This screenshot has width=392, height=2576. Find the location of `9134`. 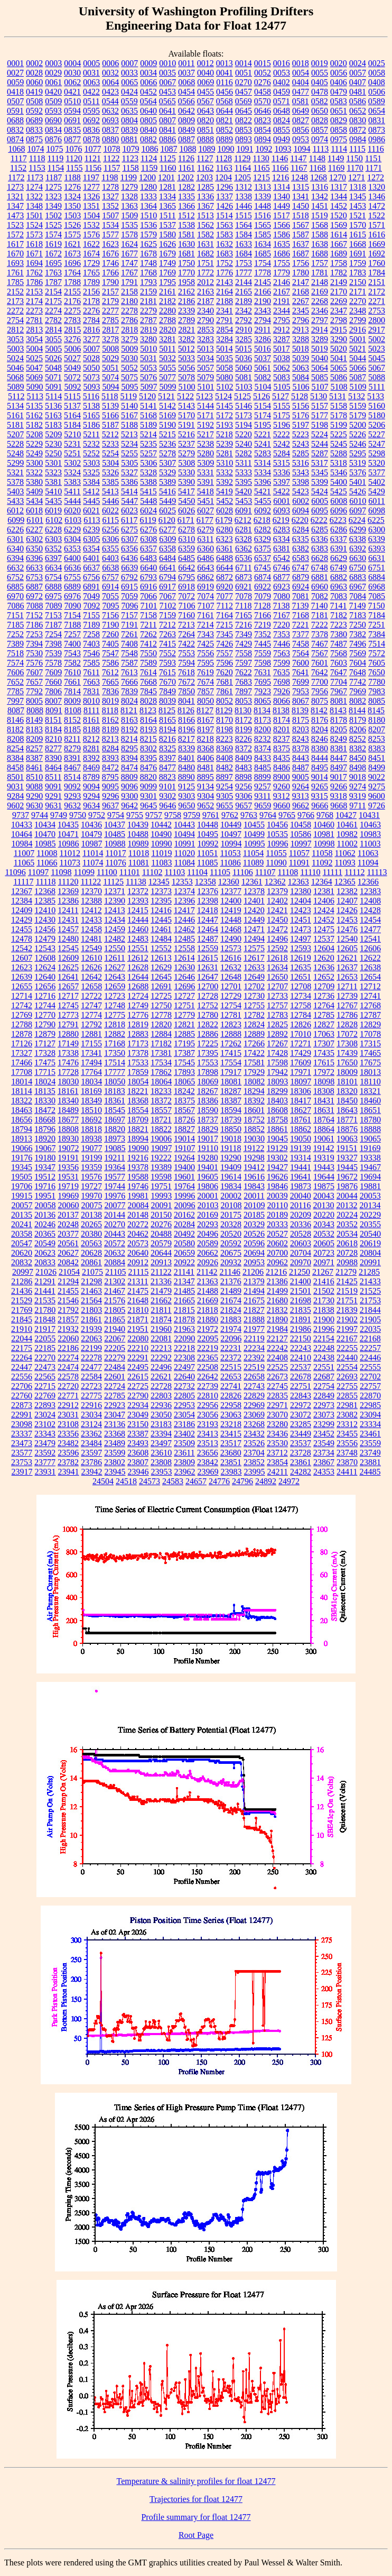

9134 is located at coordinates (205, 786).